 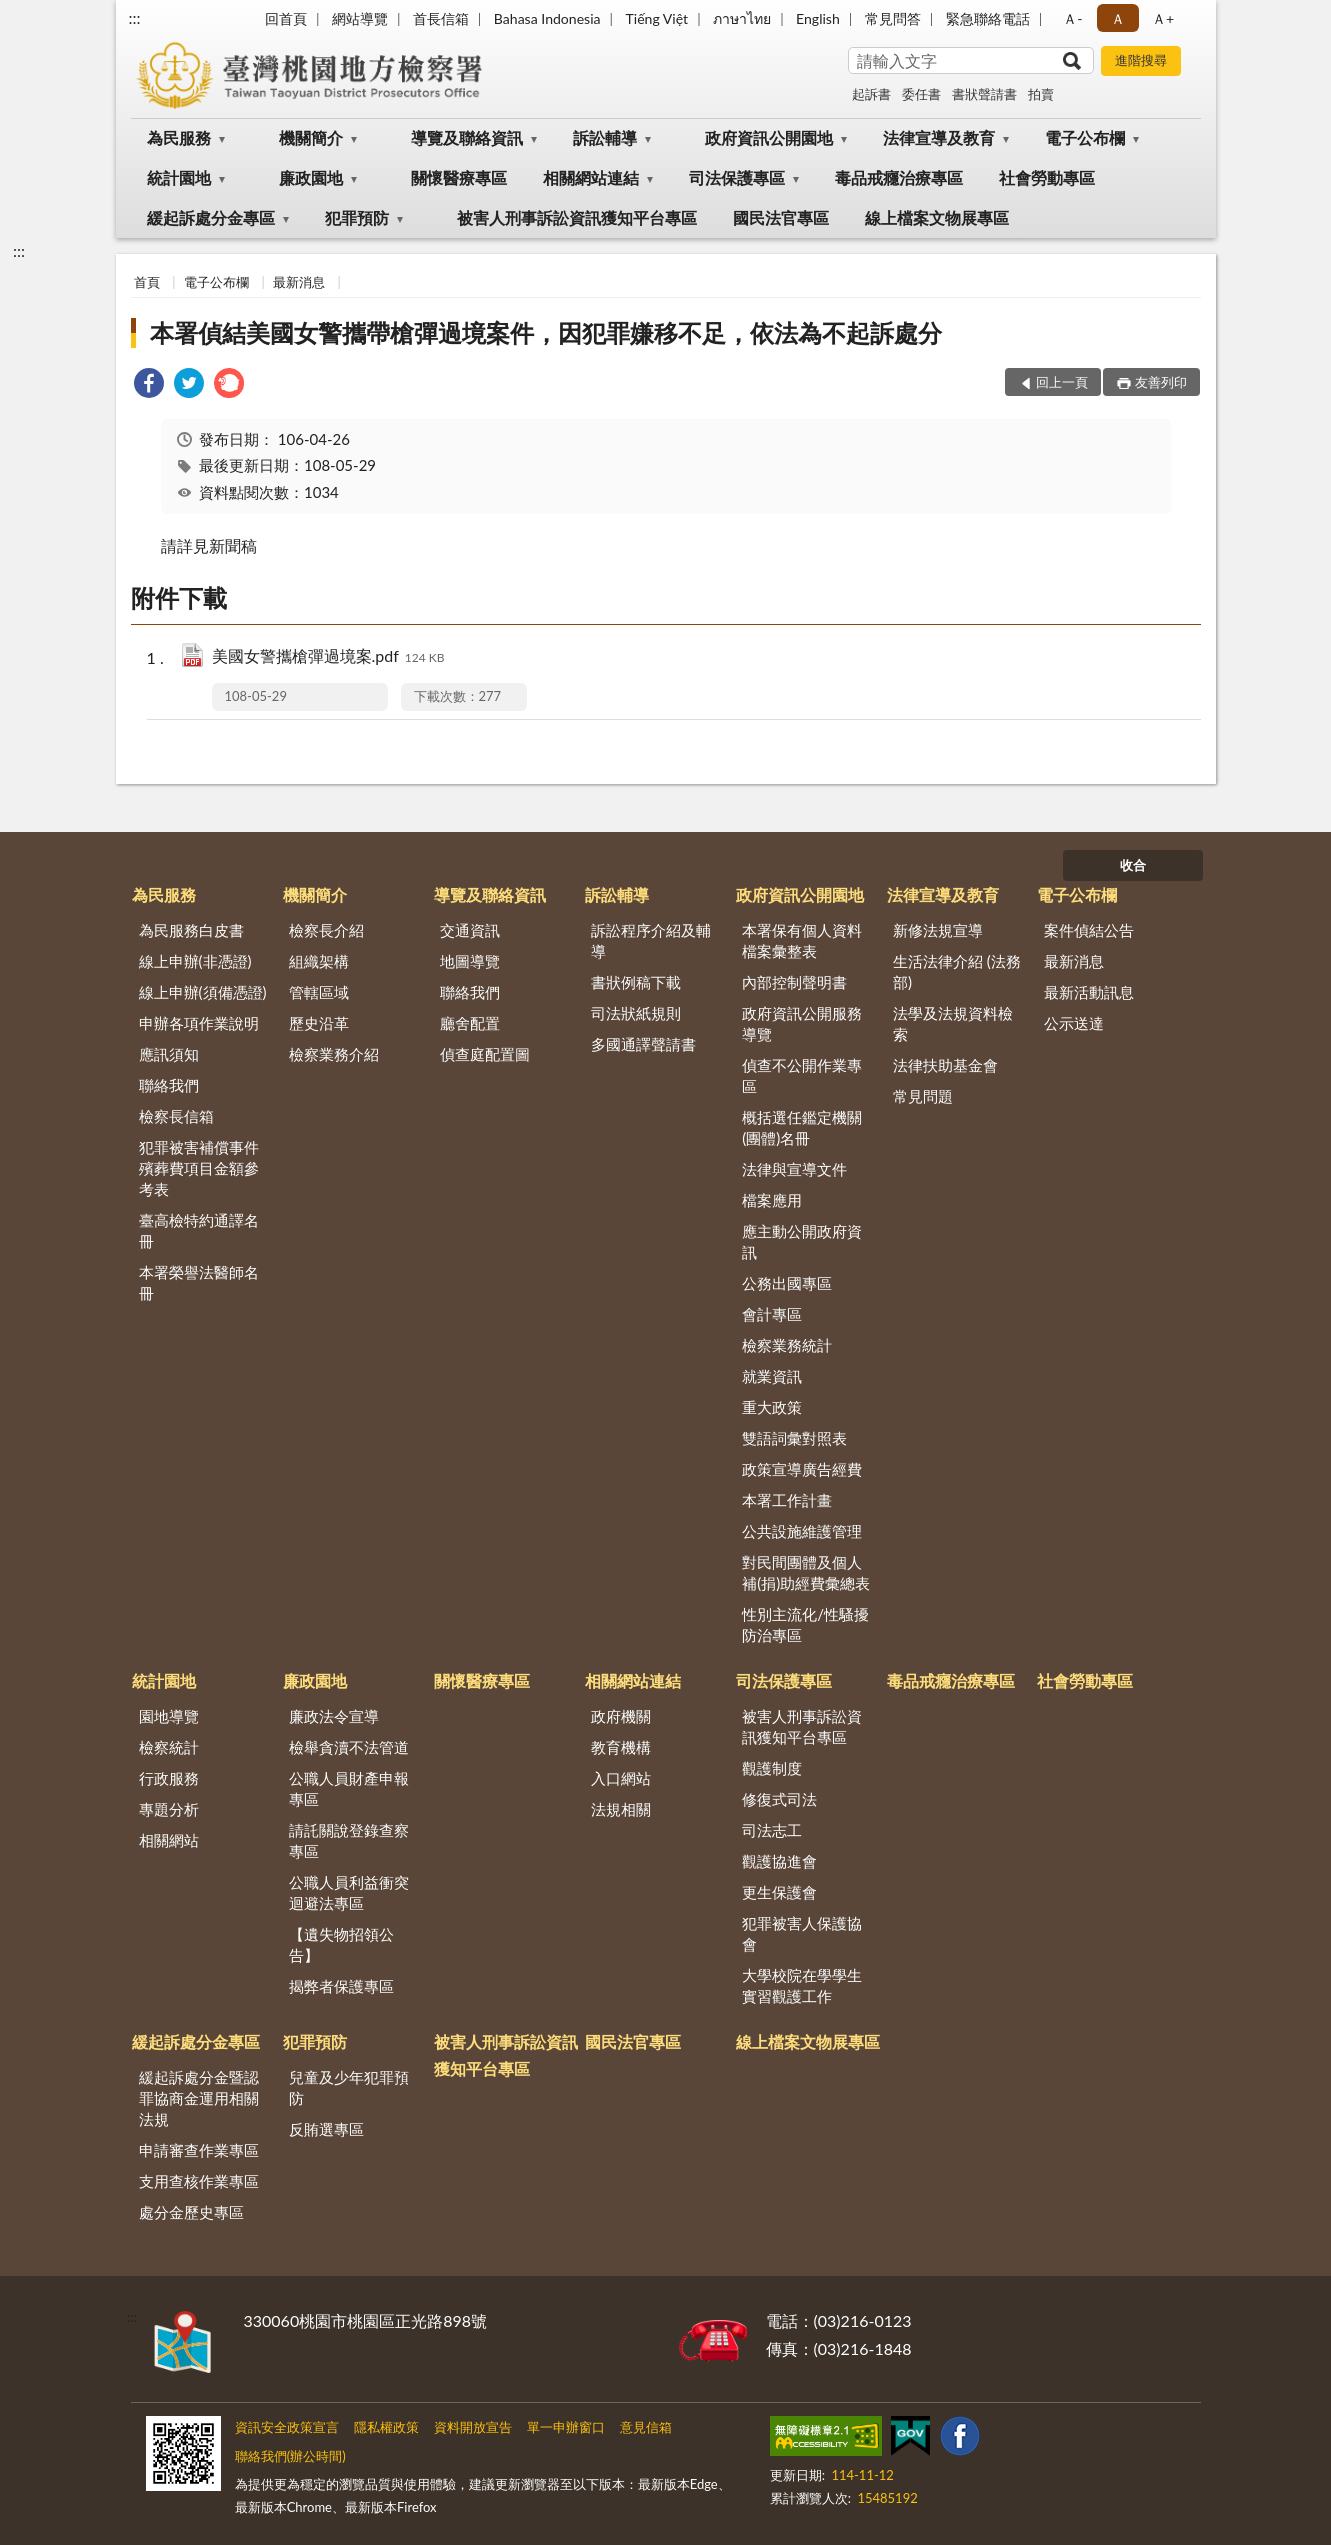 I want to click on 單一申辦窗口, so click(x=566, y=2427).